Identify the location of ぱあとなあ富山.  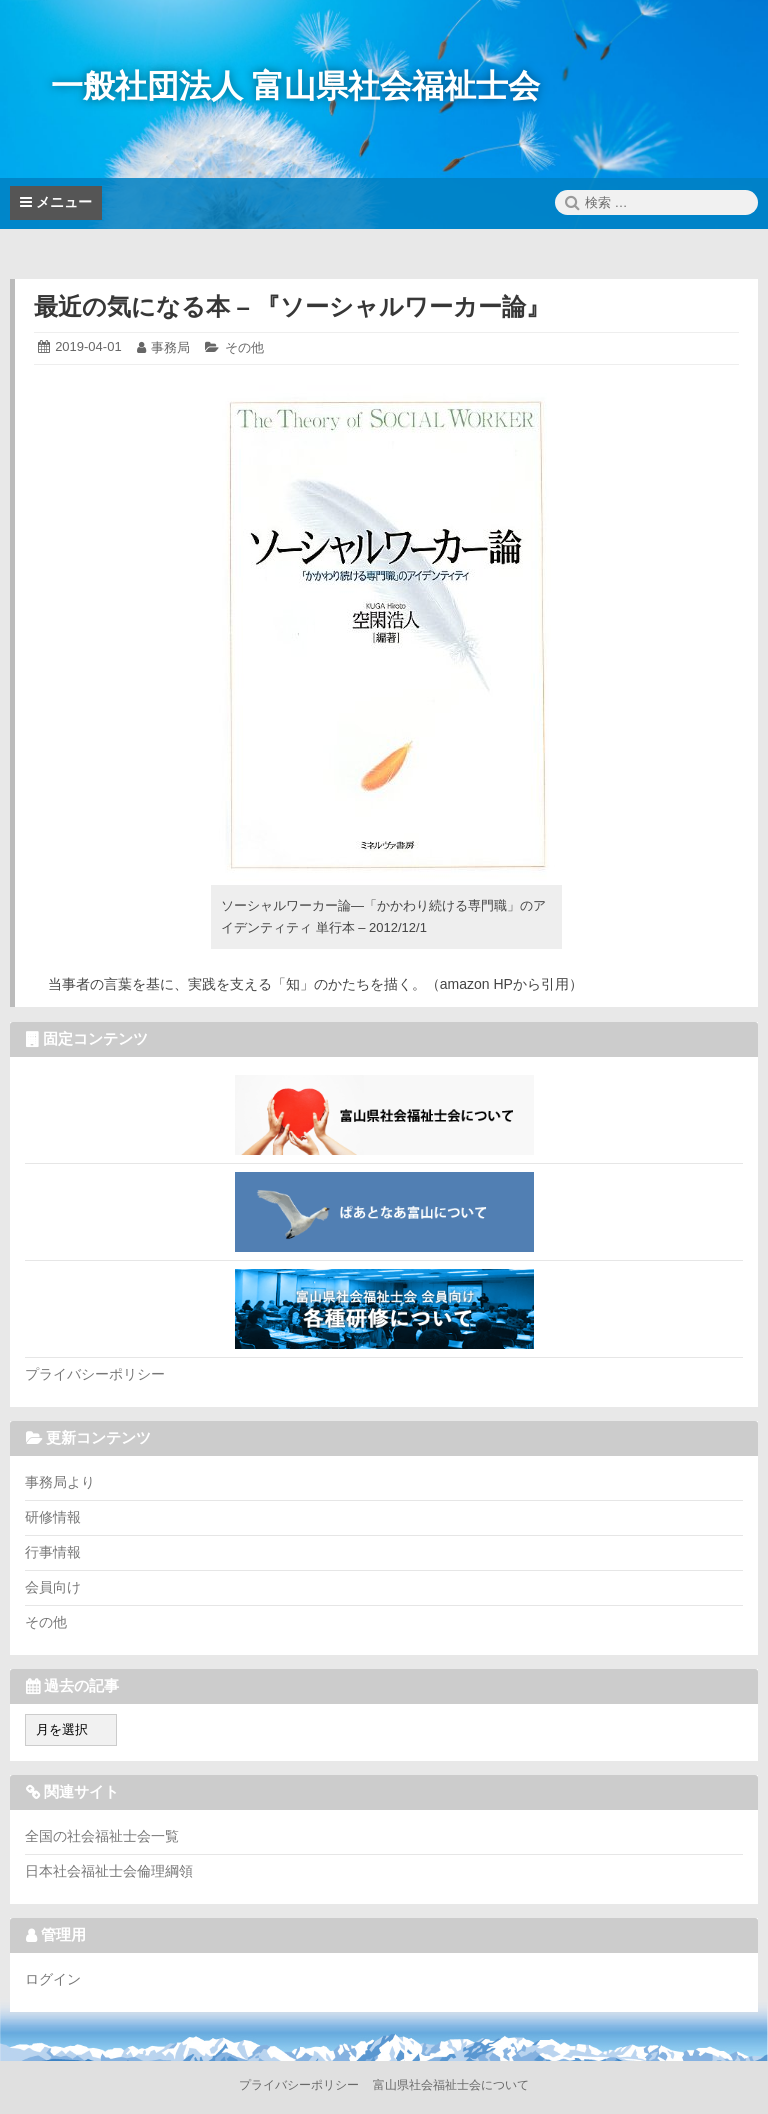
(384, 1212).